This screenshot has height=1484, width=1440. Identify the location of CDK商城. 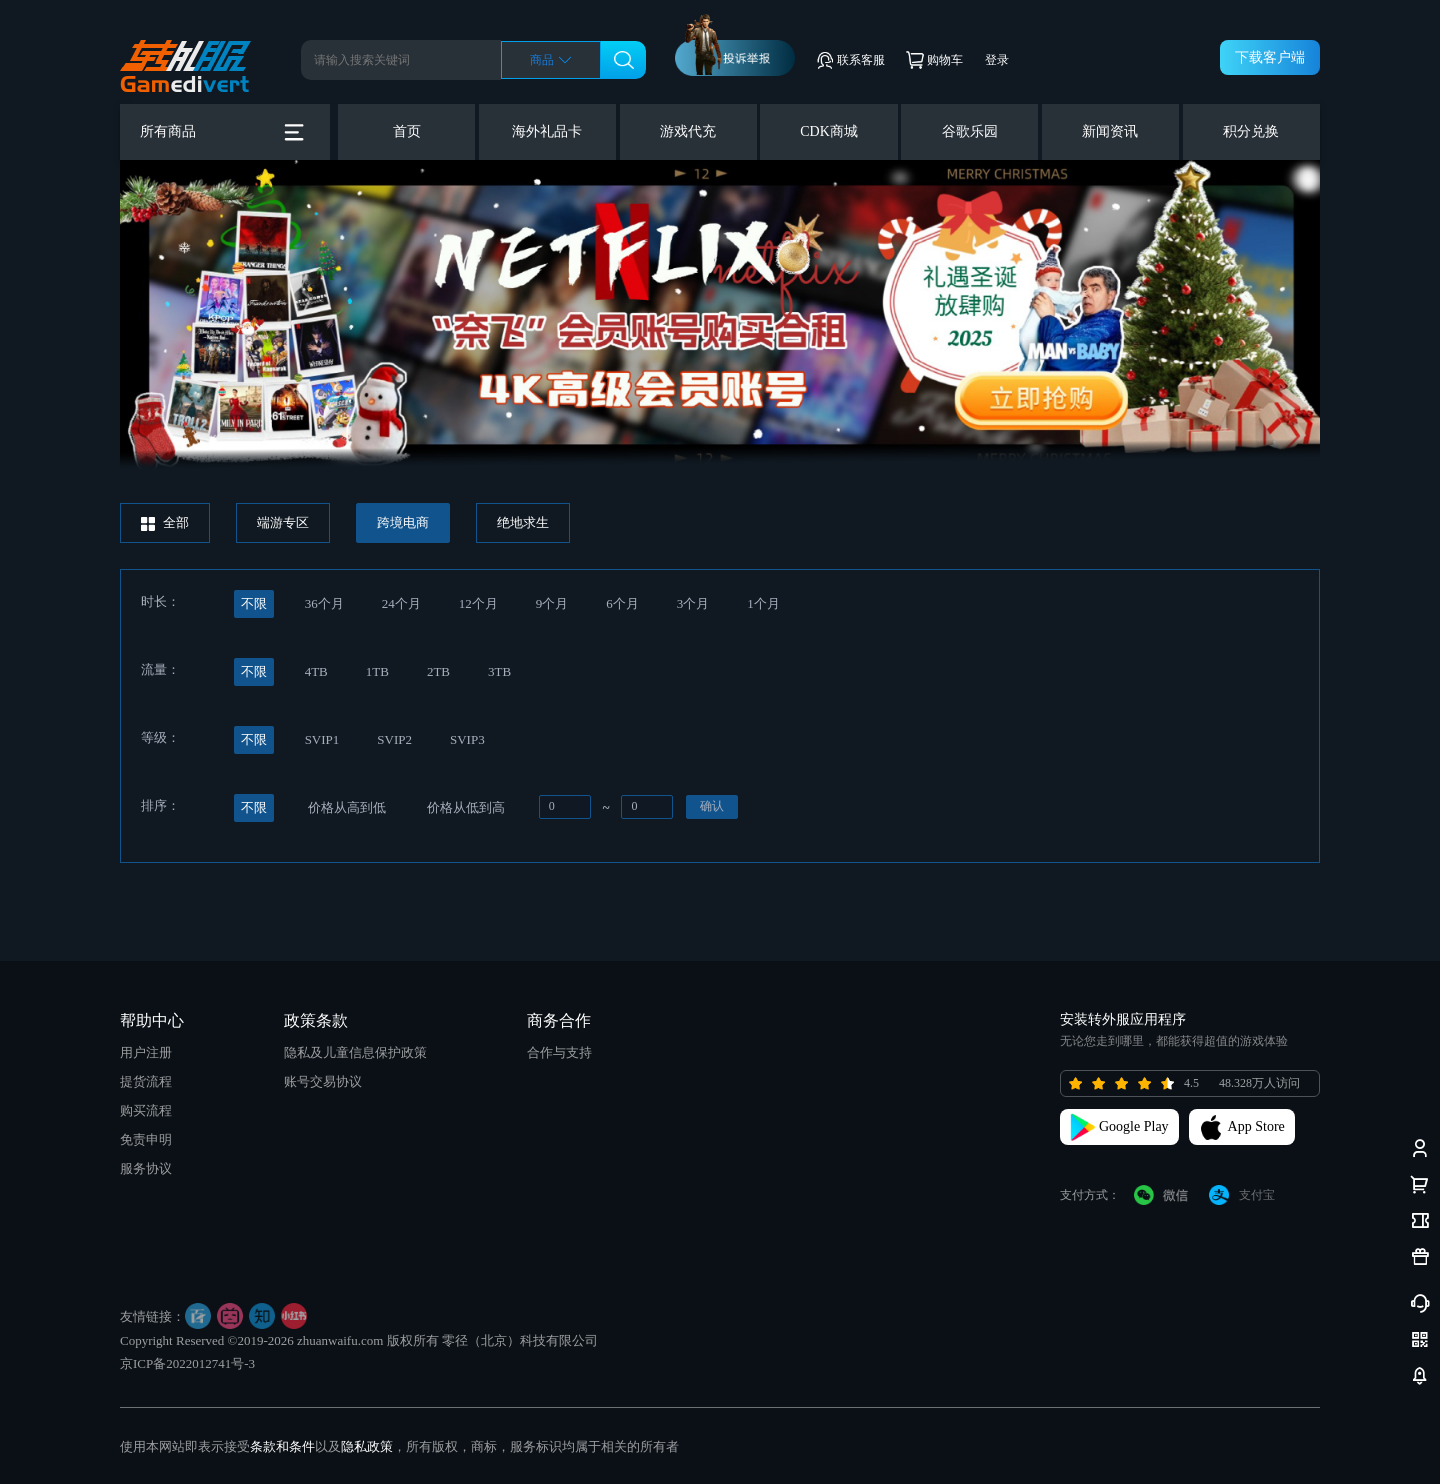
(829, 131).